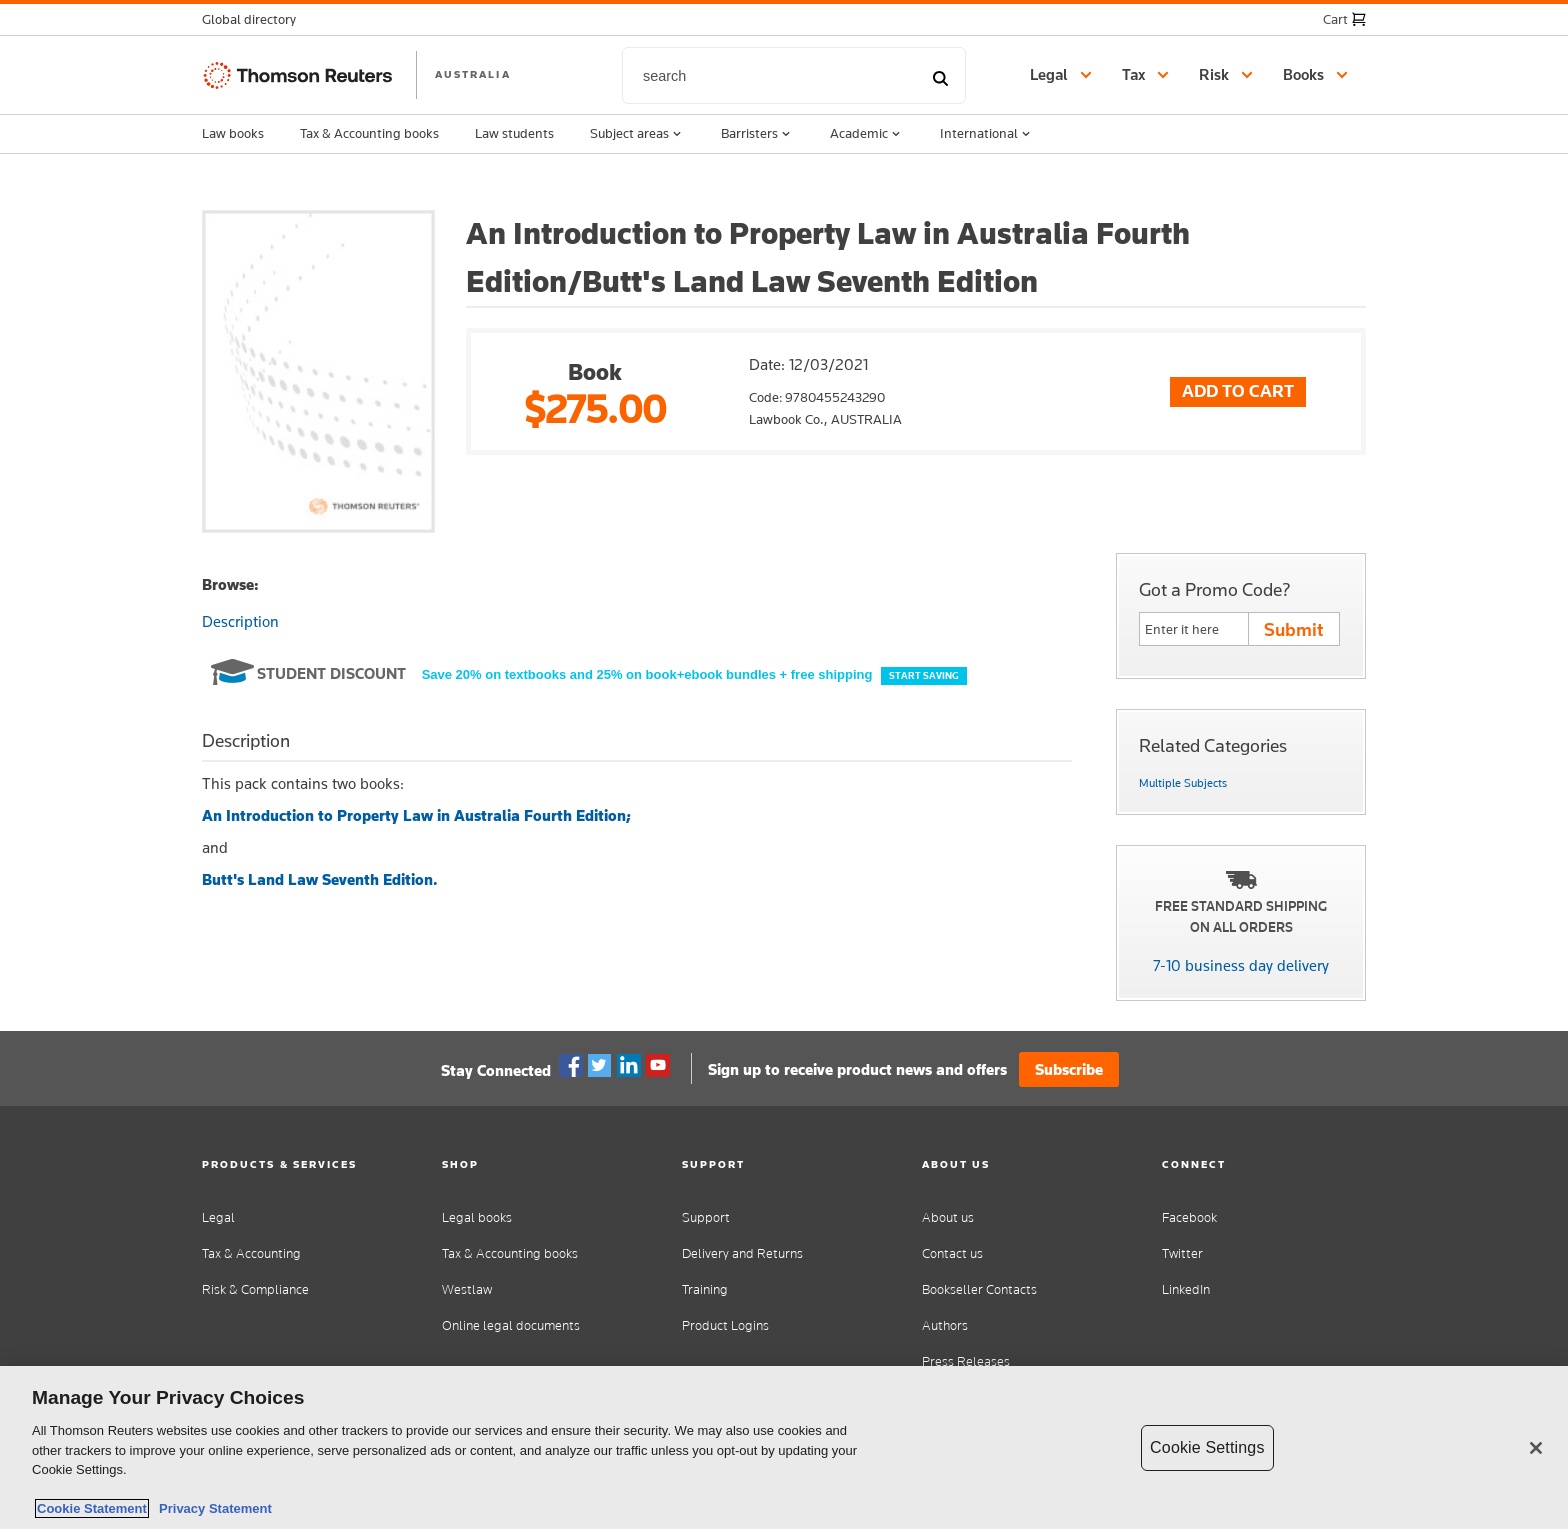 This screenshot has height=1529, width=1568. What do you see at coordinates (1069, 1069) in the screenshot?
I see `Subscribe` at bounding box center [1069, 1069].